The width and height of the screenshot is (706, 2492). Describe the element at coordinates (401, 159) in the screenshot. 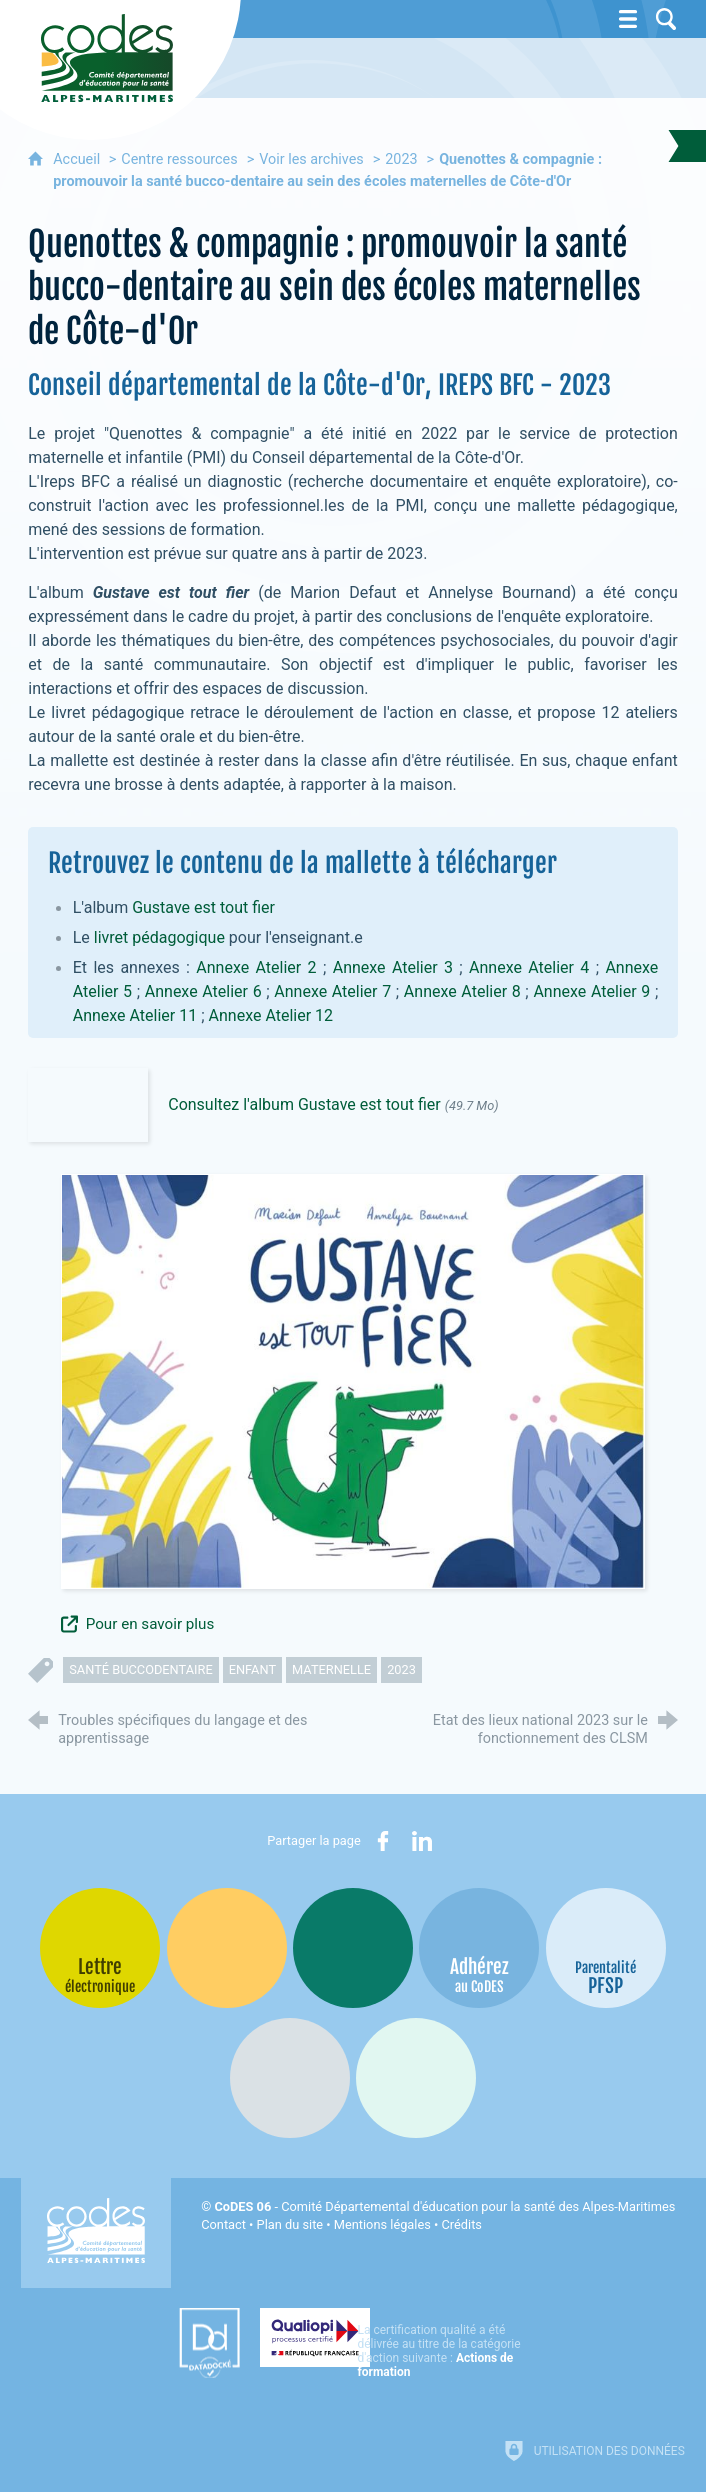

I see `2023` at that location.